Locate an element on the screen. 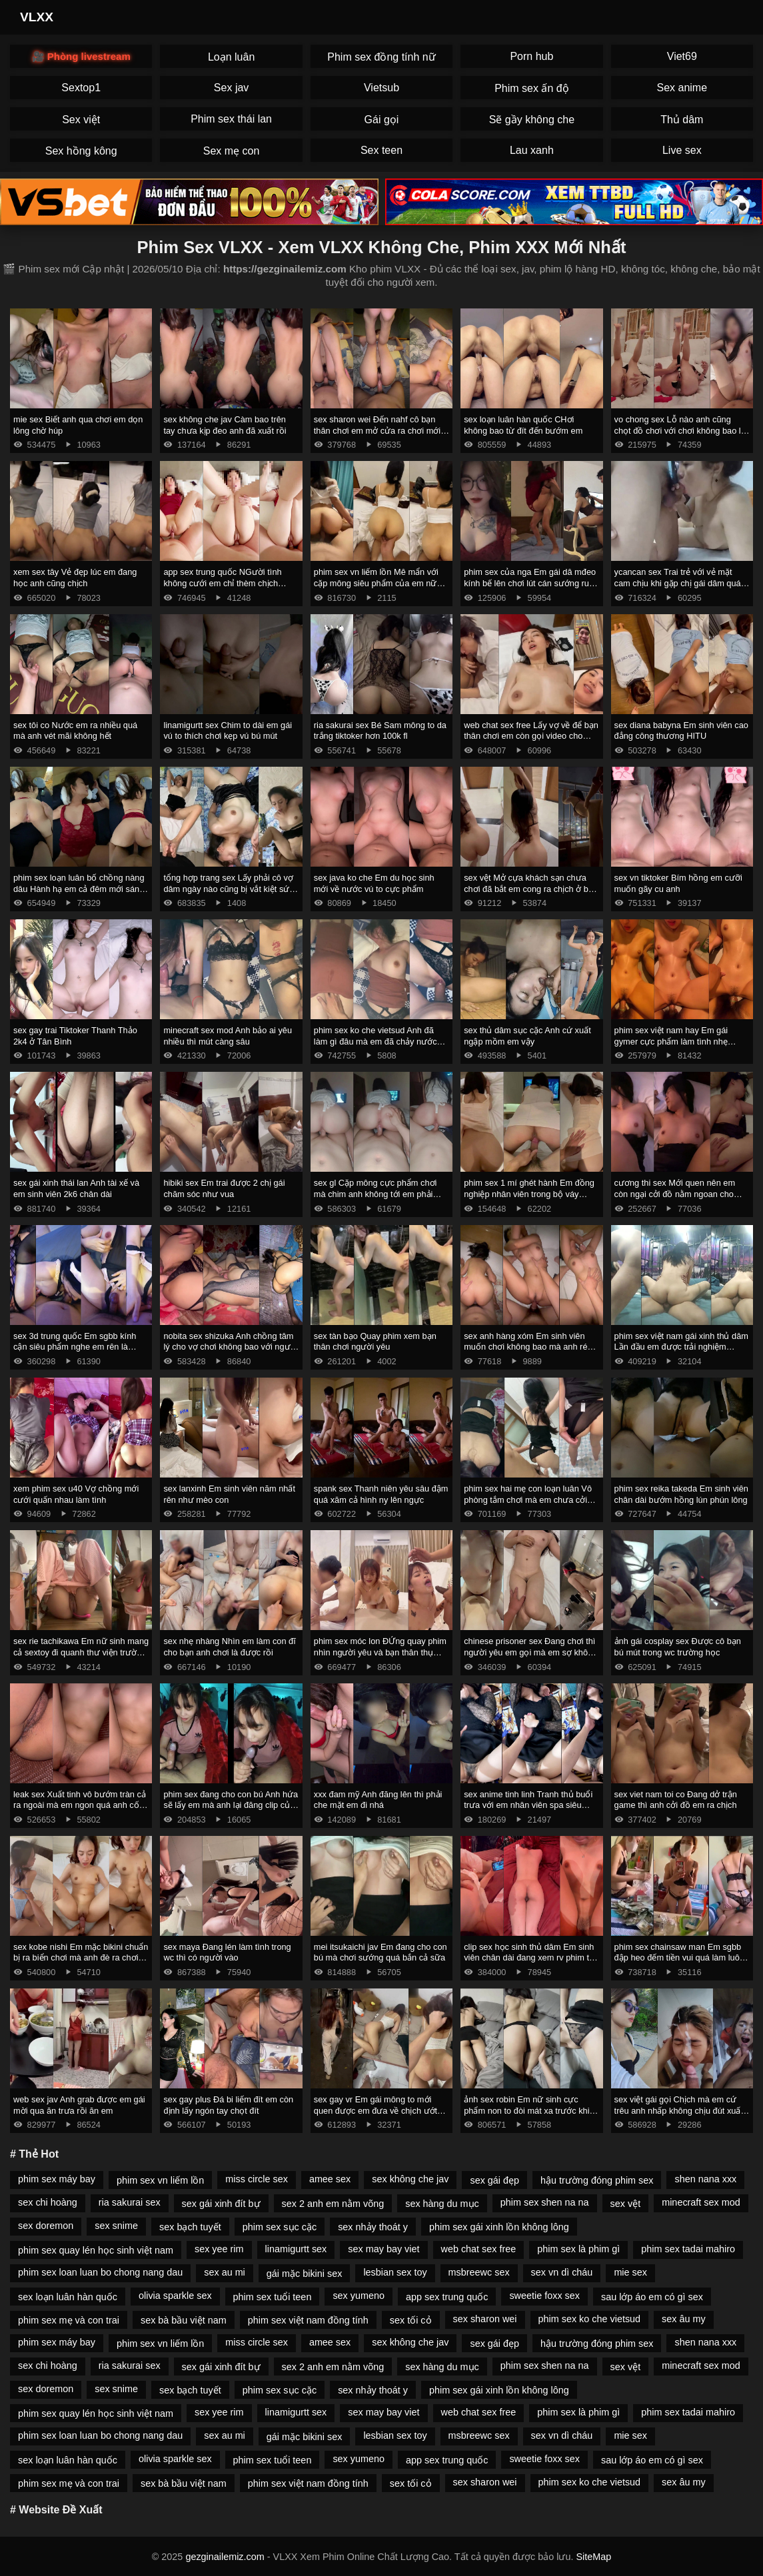 This screenshot has height=2576, width=763. hậu trường đóng phim sex is located at coordinates (596, 2180).